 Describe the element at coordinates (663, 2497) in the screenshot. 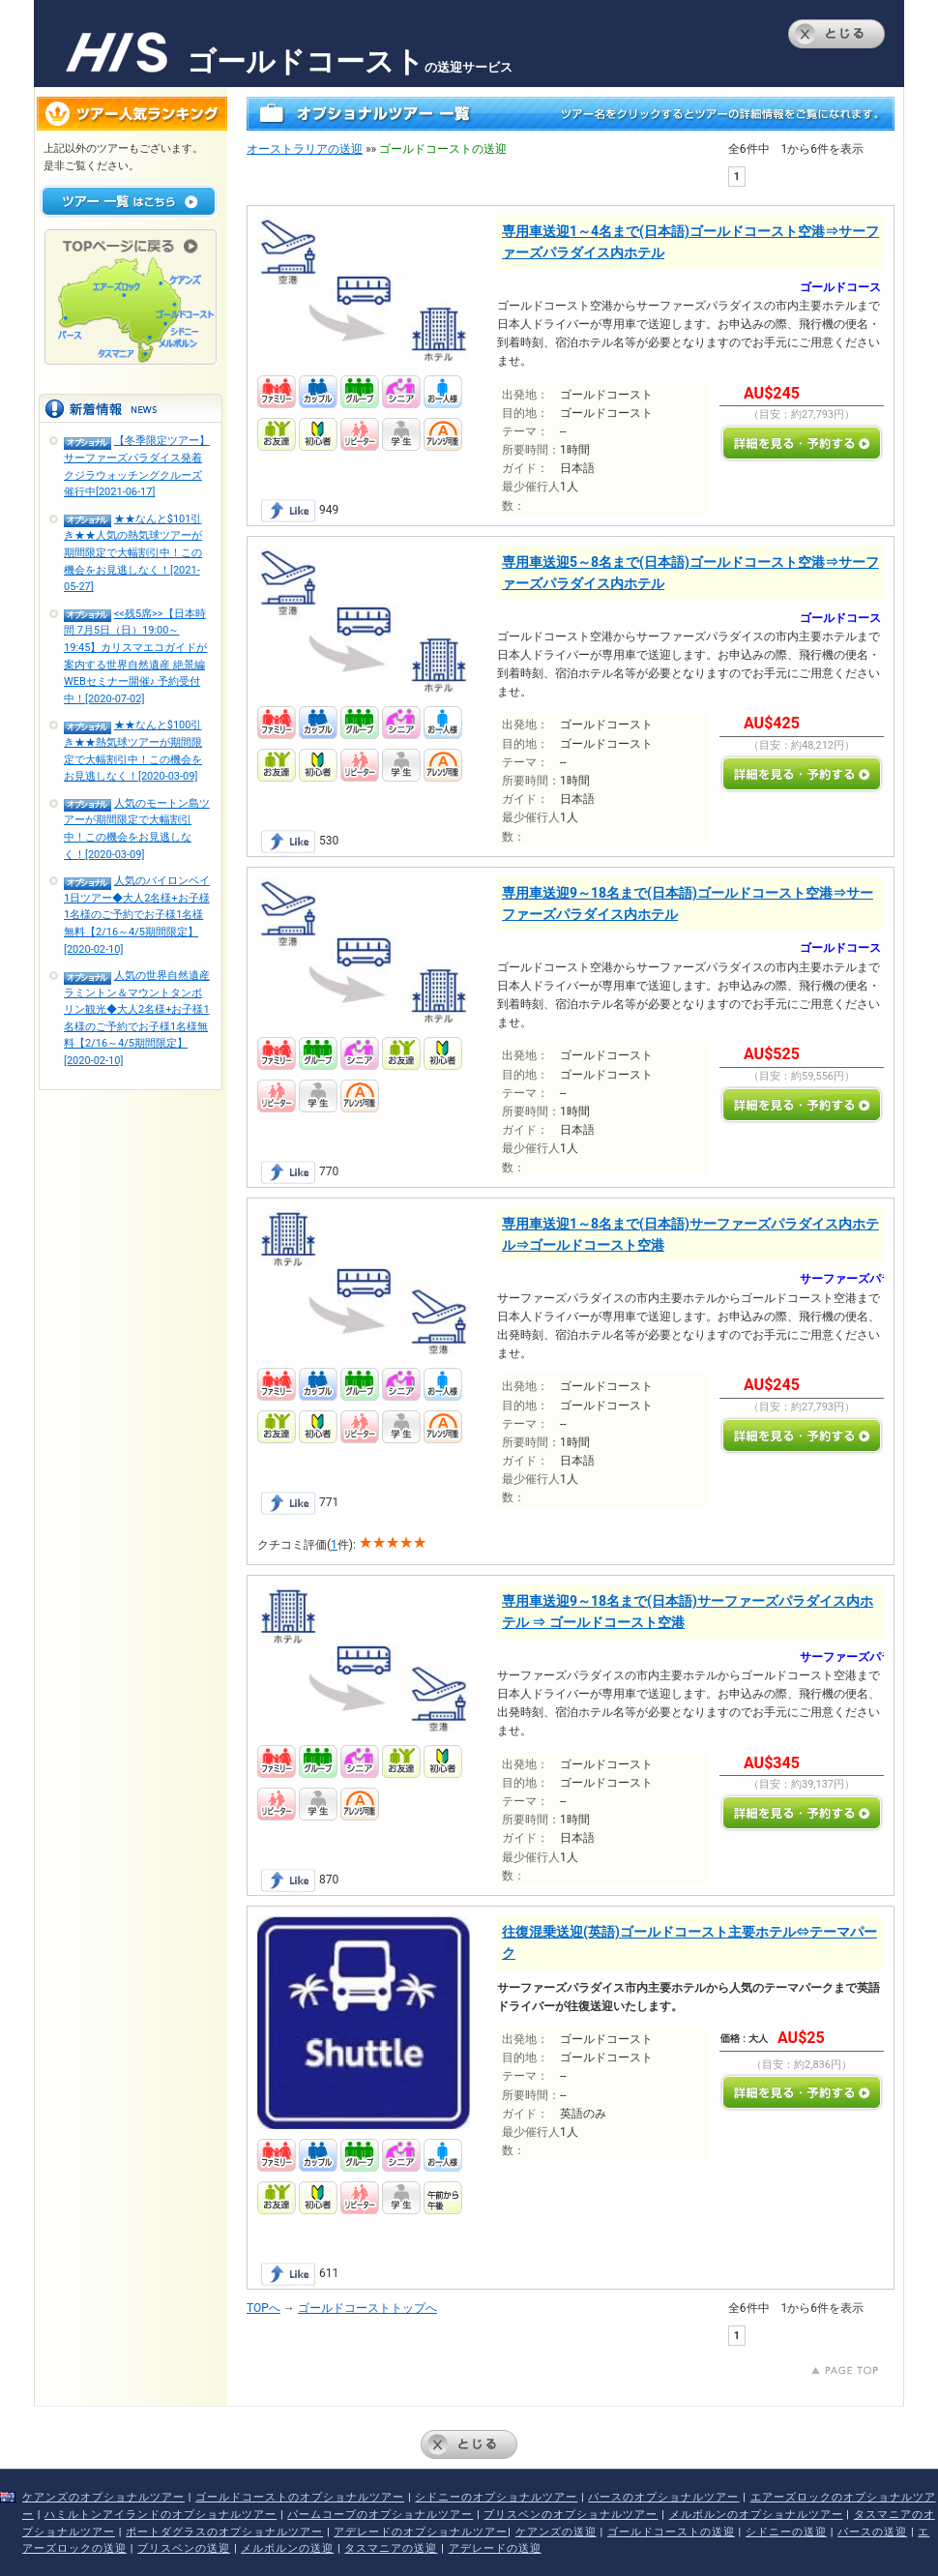

I see `パースのオプショナルツアー` at that location.